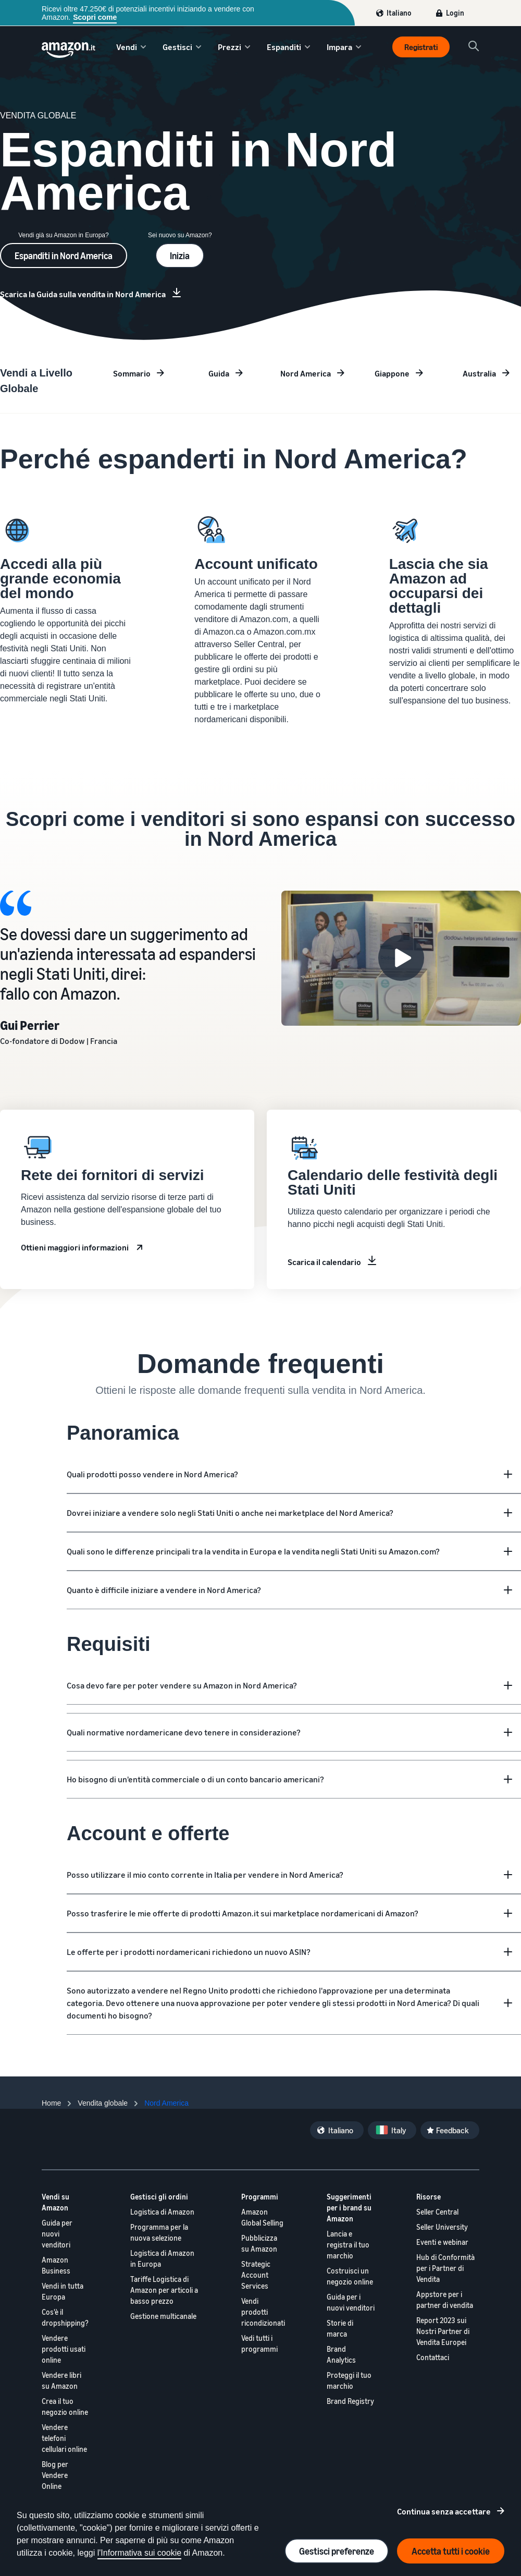 The width and height of the screenshot is (521, 2576). I want to click on Pubblicizza su Amazon, so click(259, 2243).